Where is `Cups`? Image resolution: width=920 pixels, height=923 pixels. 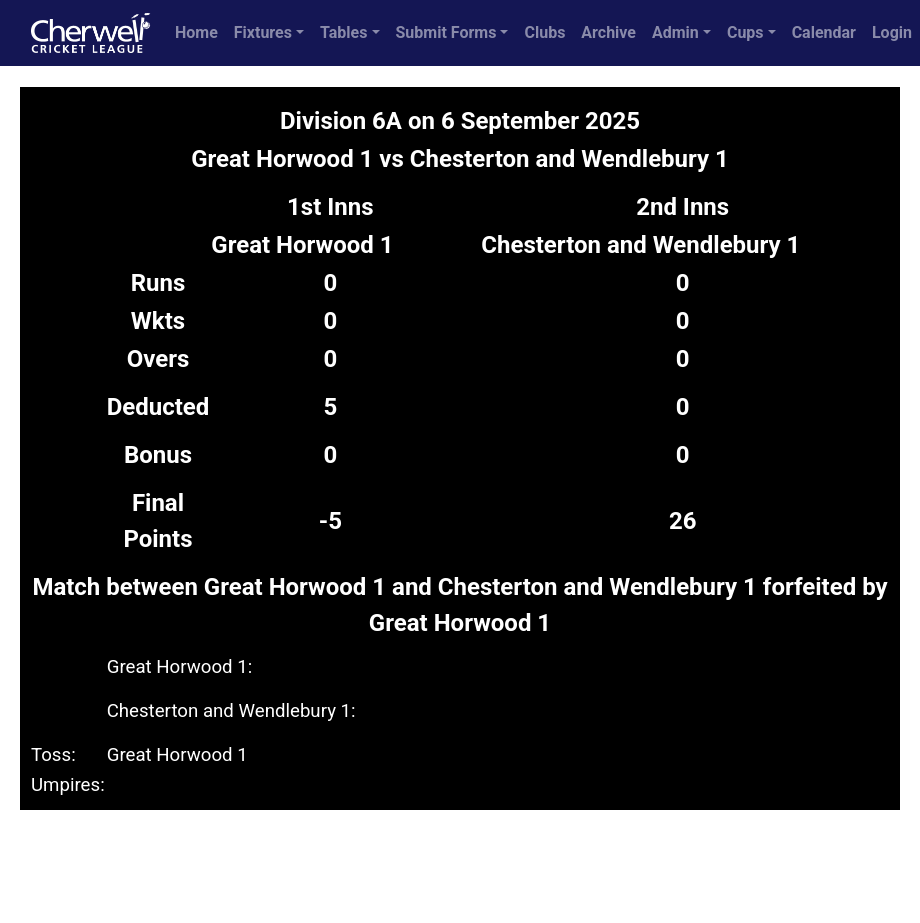 Cups is located at coordinates (745, 32).